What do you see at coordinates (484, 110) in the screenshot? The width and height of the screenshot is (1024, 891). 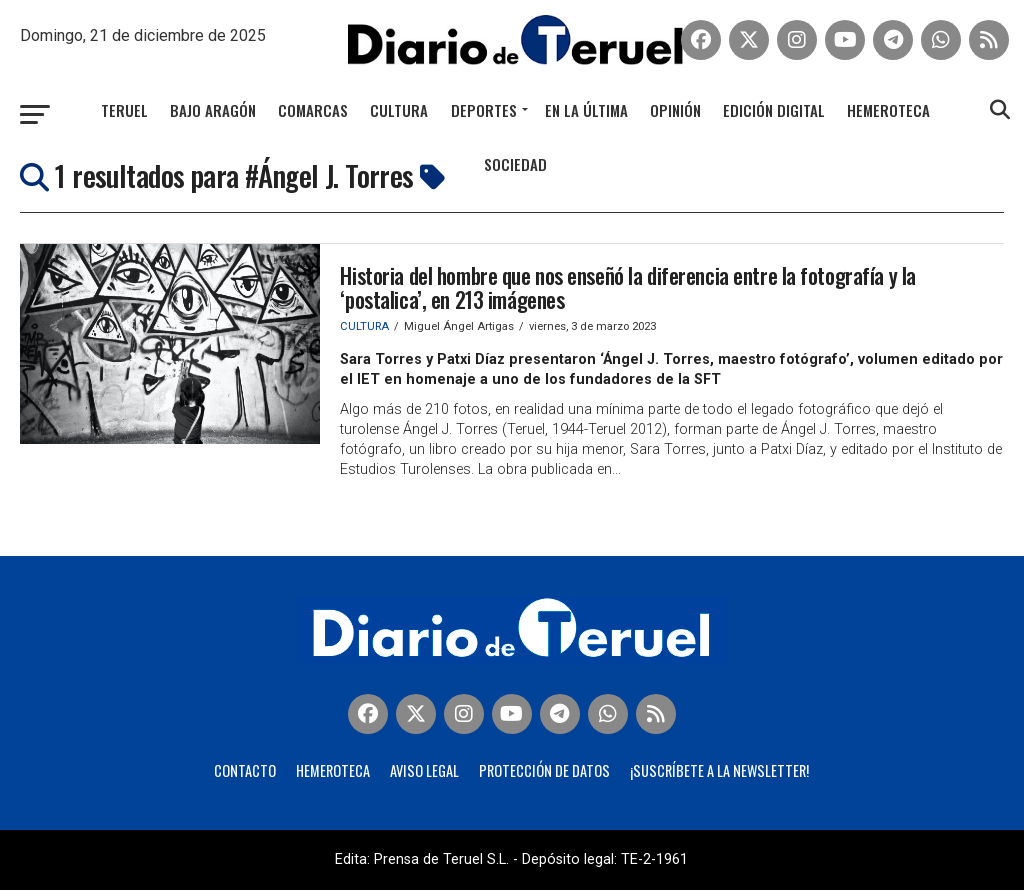 I see `Deportes` at bounding box center [484, 110].